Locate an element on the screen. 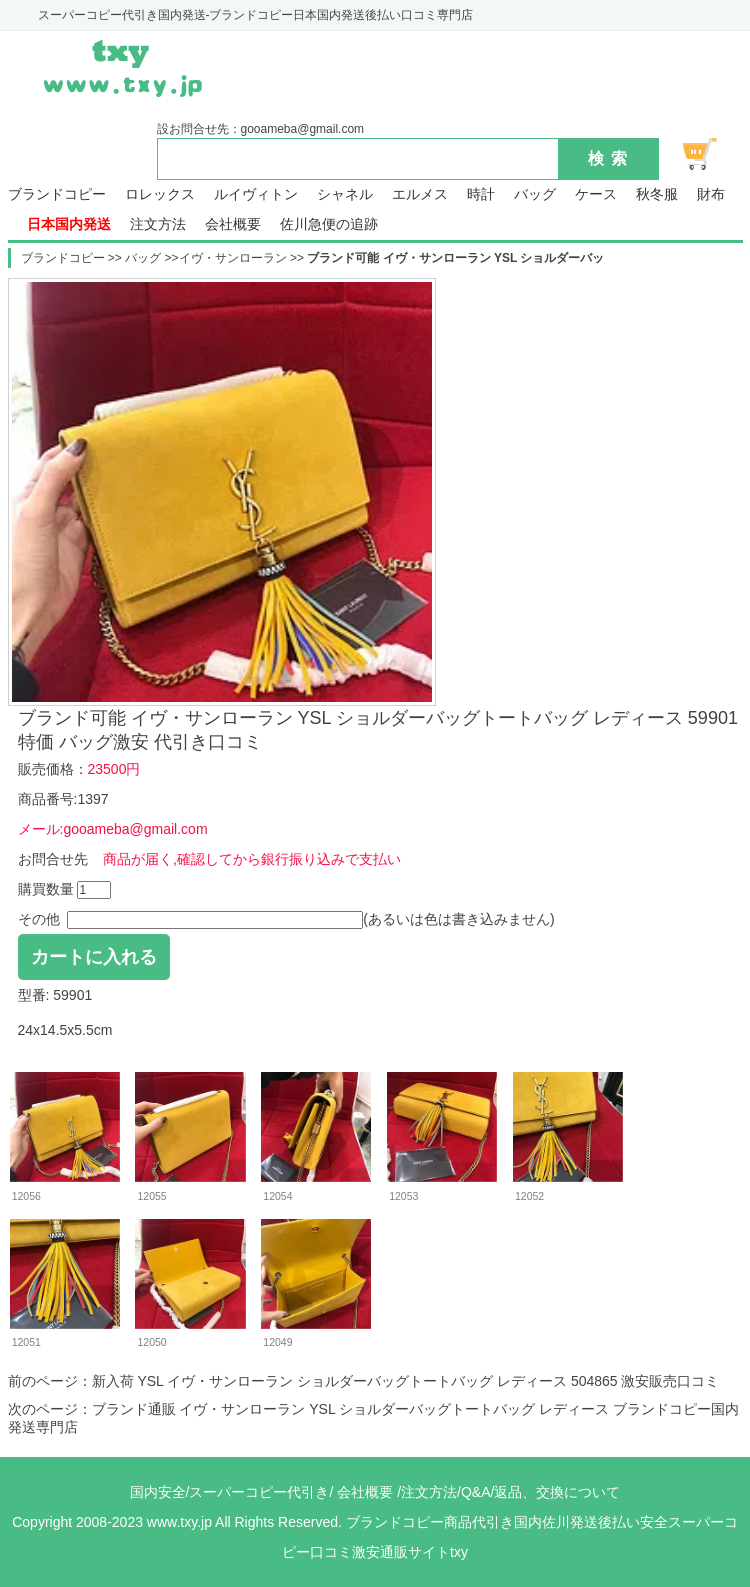  ブランドコピー is located at coordinates (57, 194).